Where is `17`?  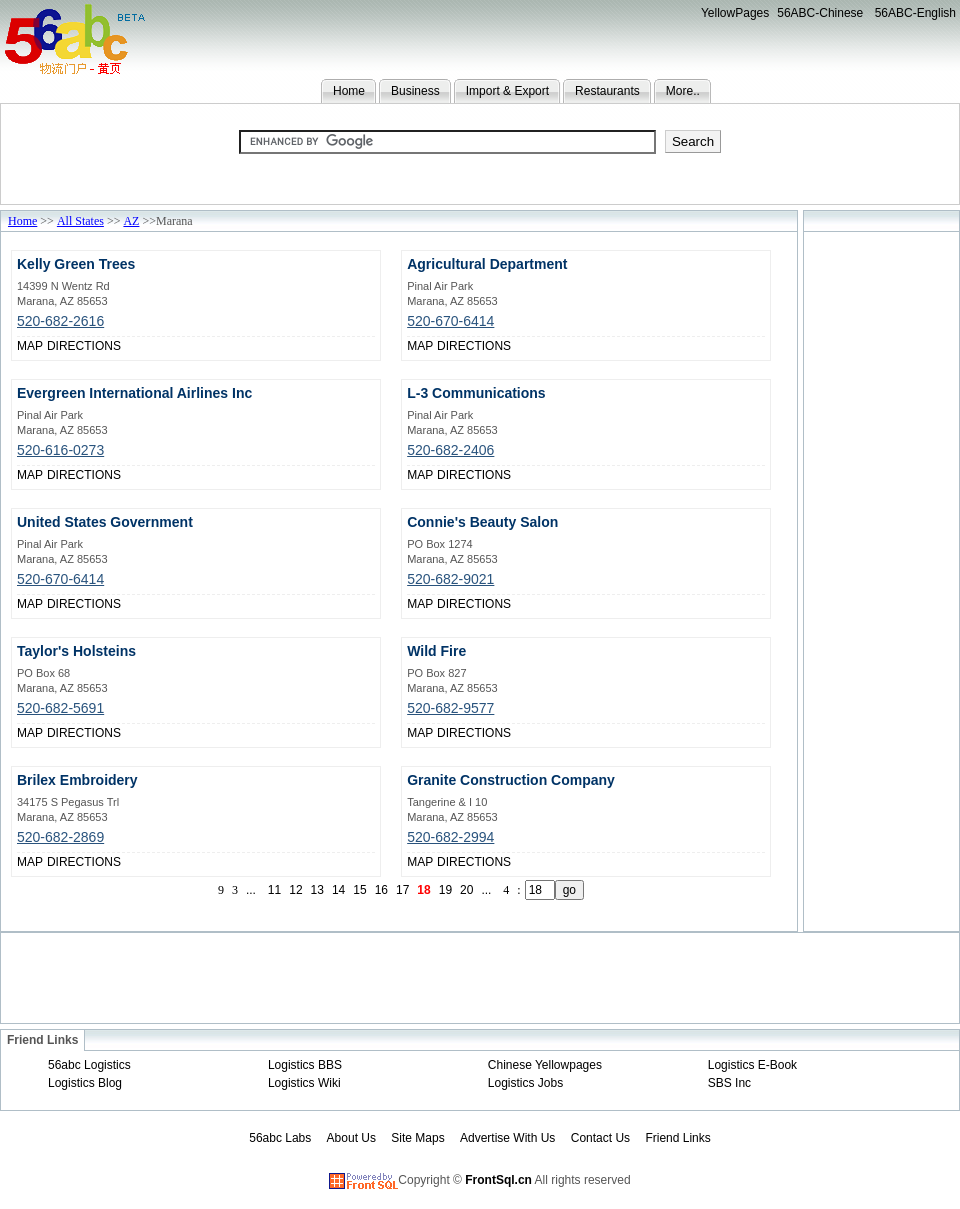 17 is located at coordinates (402, 890).